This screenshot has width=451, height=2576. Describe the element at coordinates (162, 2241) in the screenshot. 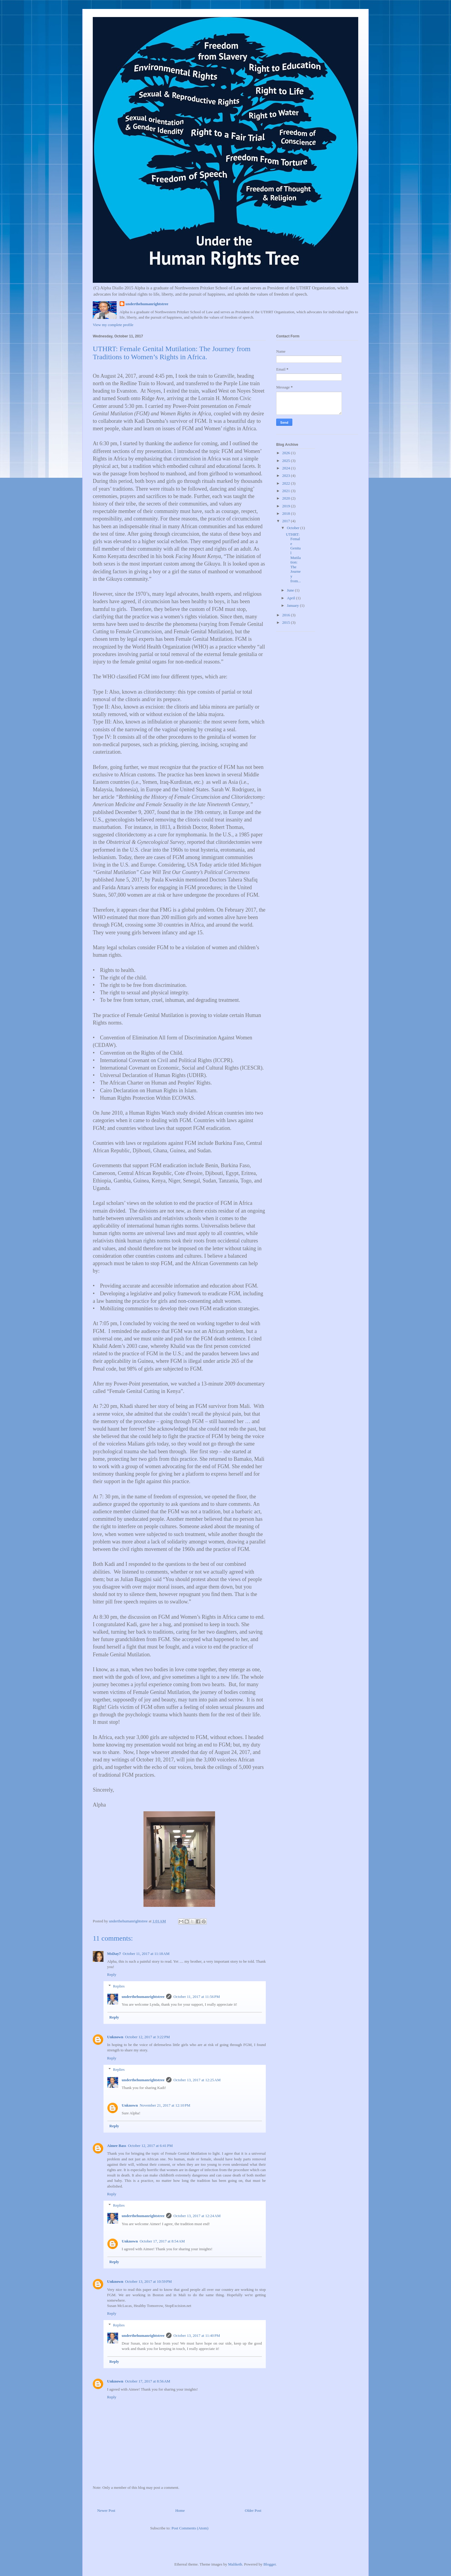

I see `October 17, 2017 at 8:54 AM` at that location.